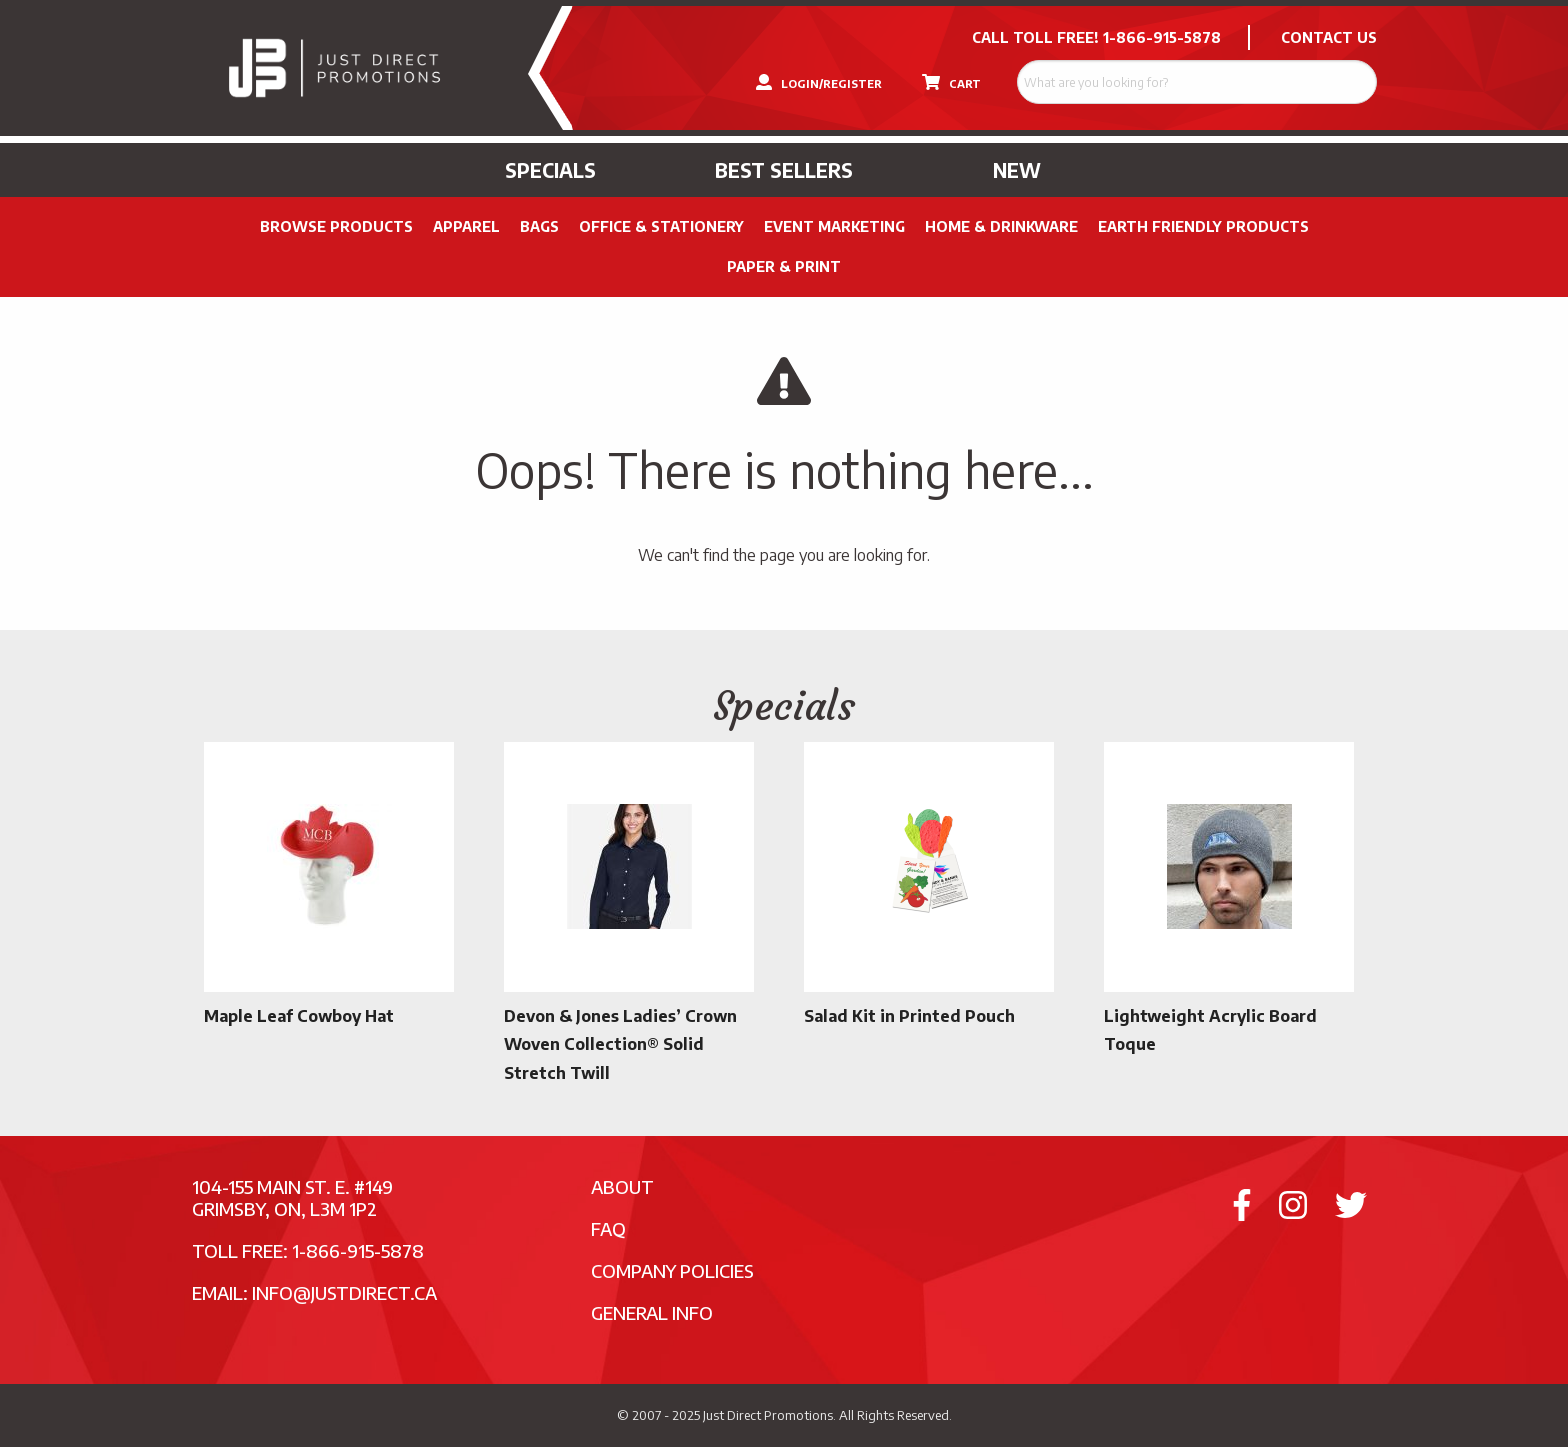  Describe the element at coordinates (672, 1270) in the screenshot. I see `Company Policies` at that location.